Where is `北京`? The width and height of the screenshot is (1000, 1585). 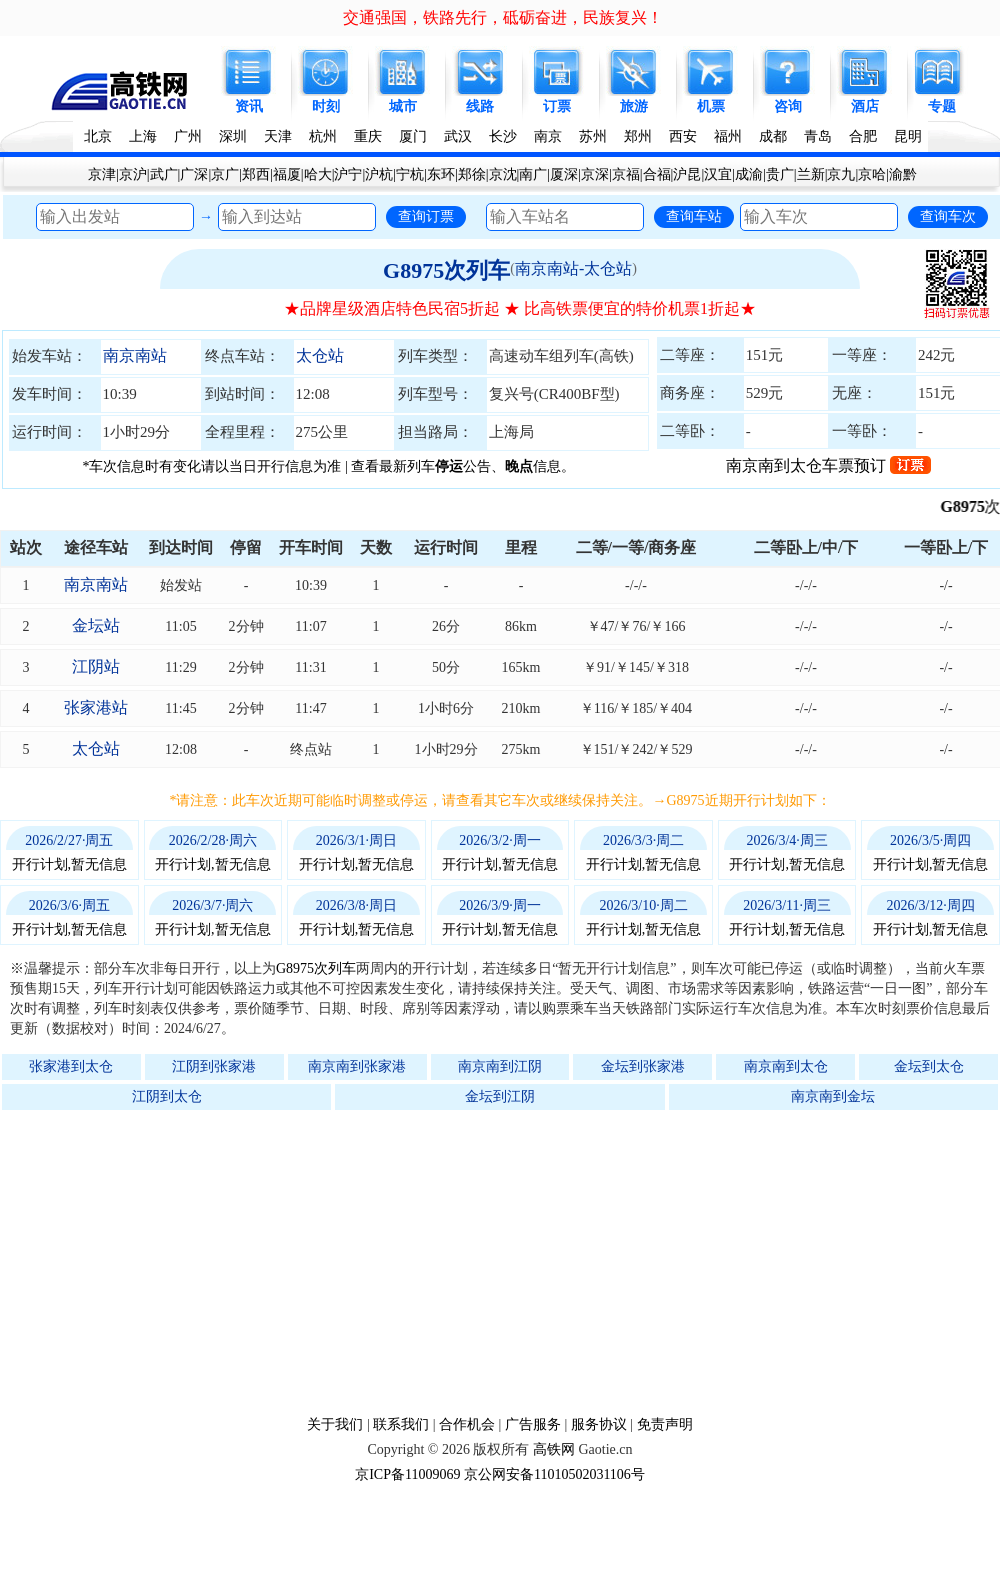 北京 is located at coordinates (98, 136).